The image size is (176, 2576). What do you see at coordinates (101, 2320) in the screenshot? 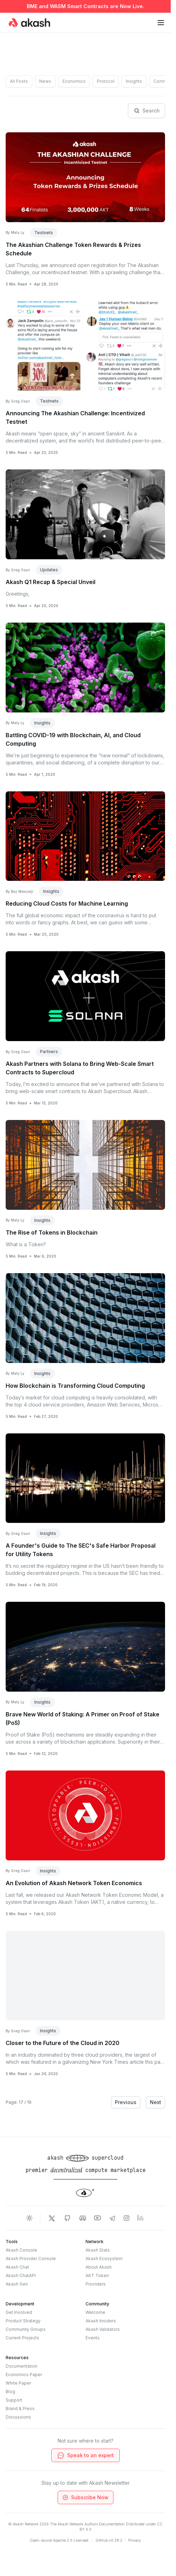
I see `Akash Insiders` at bounding box center [101, 2320].